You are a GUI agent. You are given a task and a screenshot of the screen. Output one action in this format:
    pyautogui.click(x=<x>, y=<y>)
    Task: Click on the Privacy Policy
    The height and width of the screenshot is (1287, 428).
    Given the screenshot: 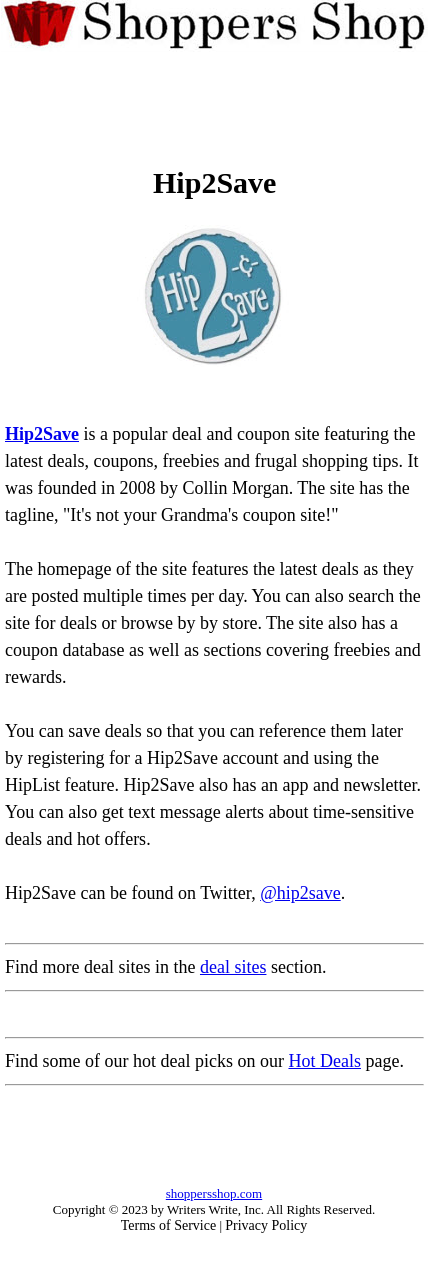 What is the action you would take?
    pyautogui.click(x=266, y=1225)
    